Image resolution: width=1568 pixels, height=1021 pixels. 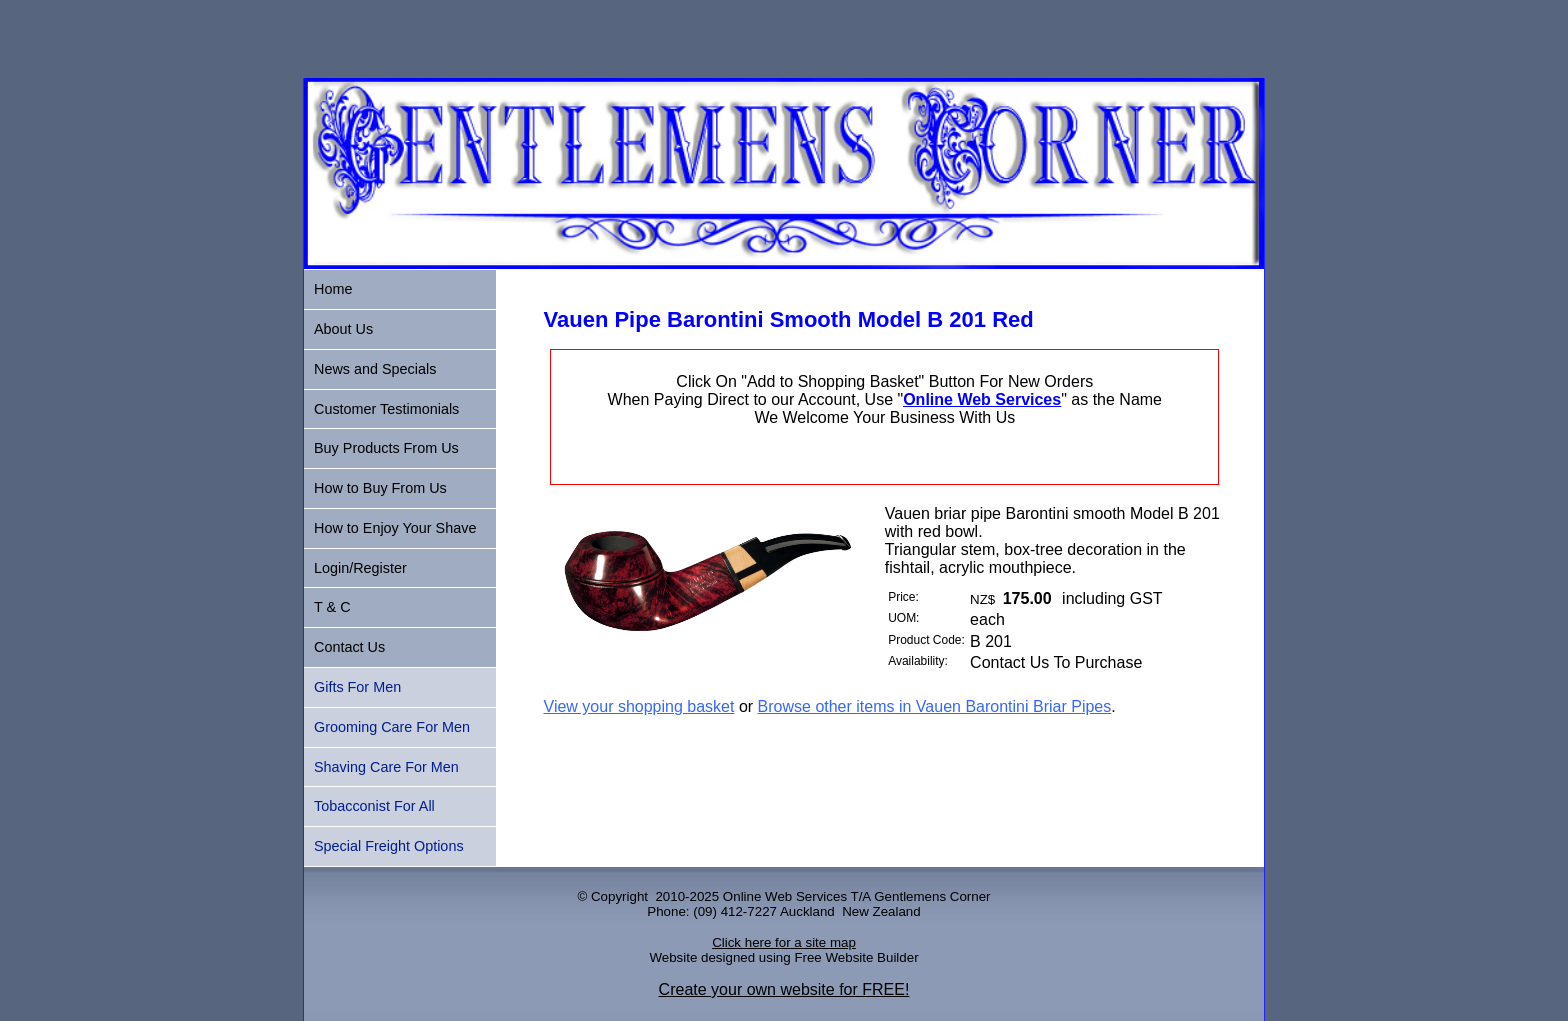 What do you see at coordinates (357, 687) in the screenshot?
I see `Gifts For Men` at bounding box center [357, 687].